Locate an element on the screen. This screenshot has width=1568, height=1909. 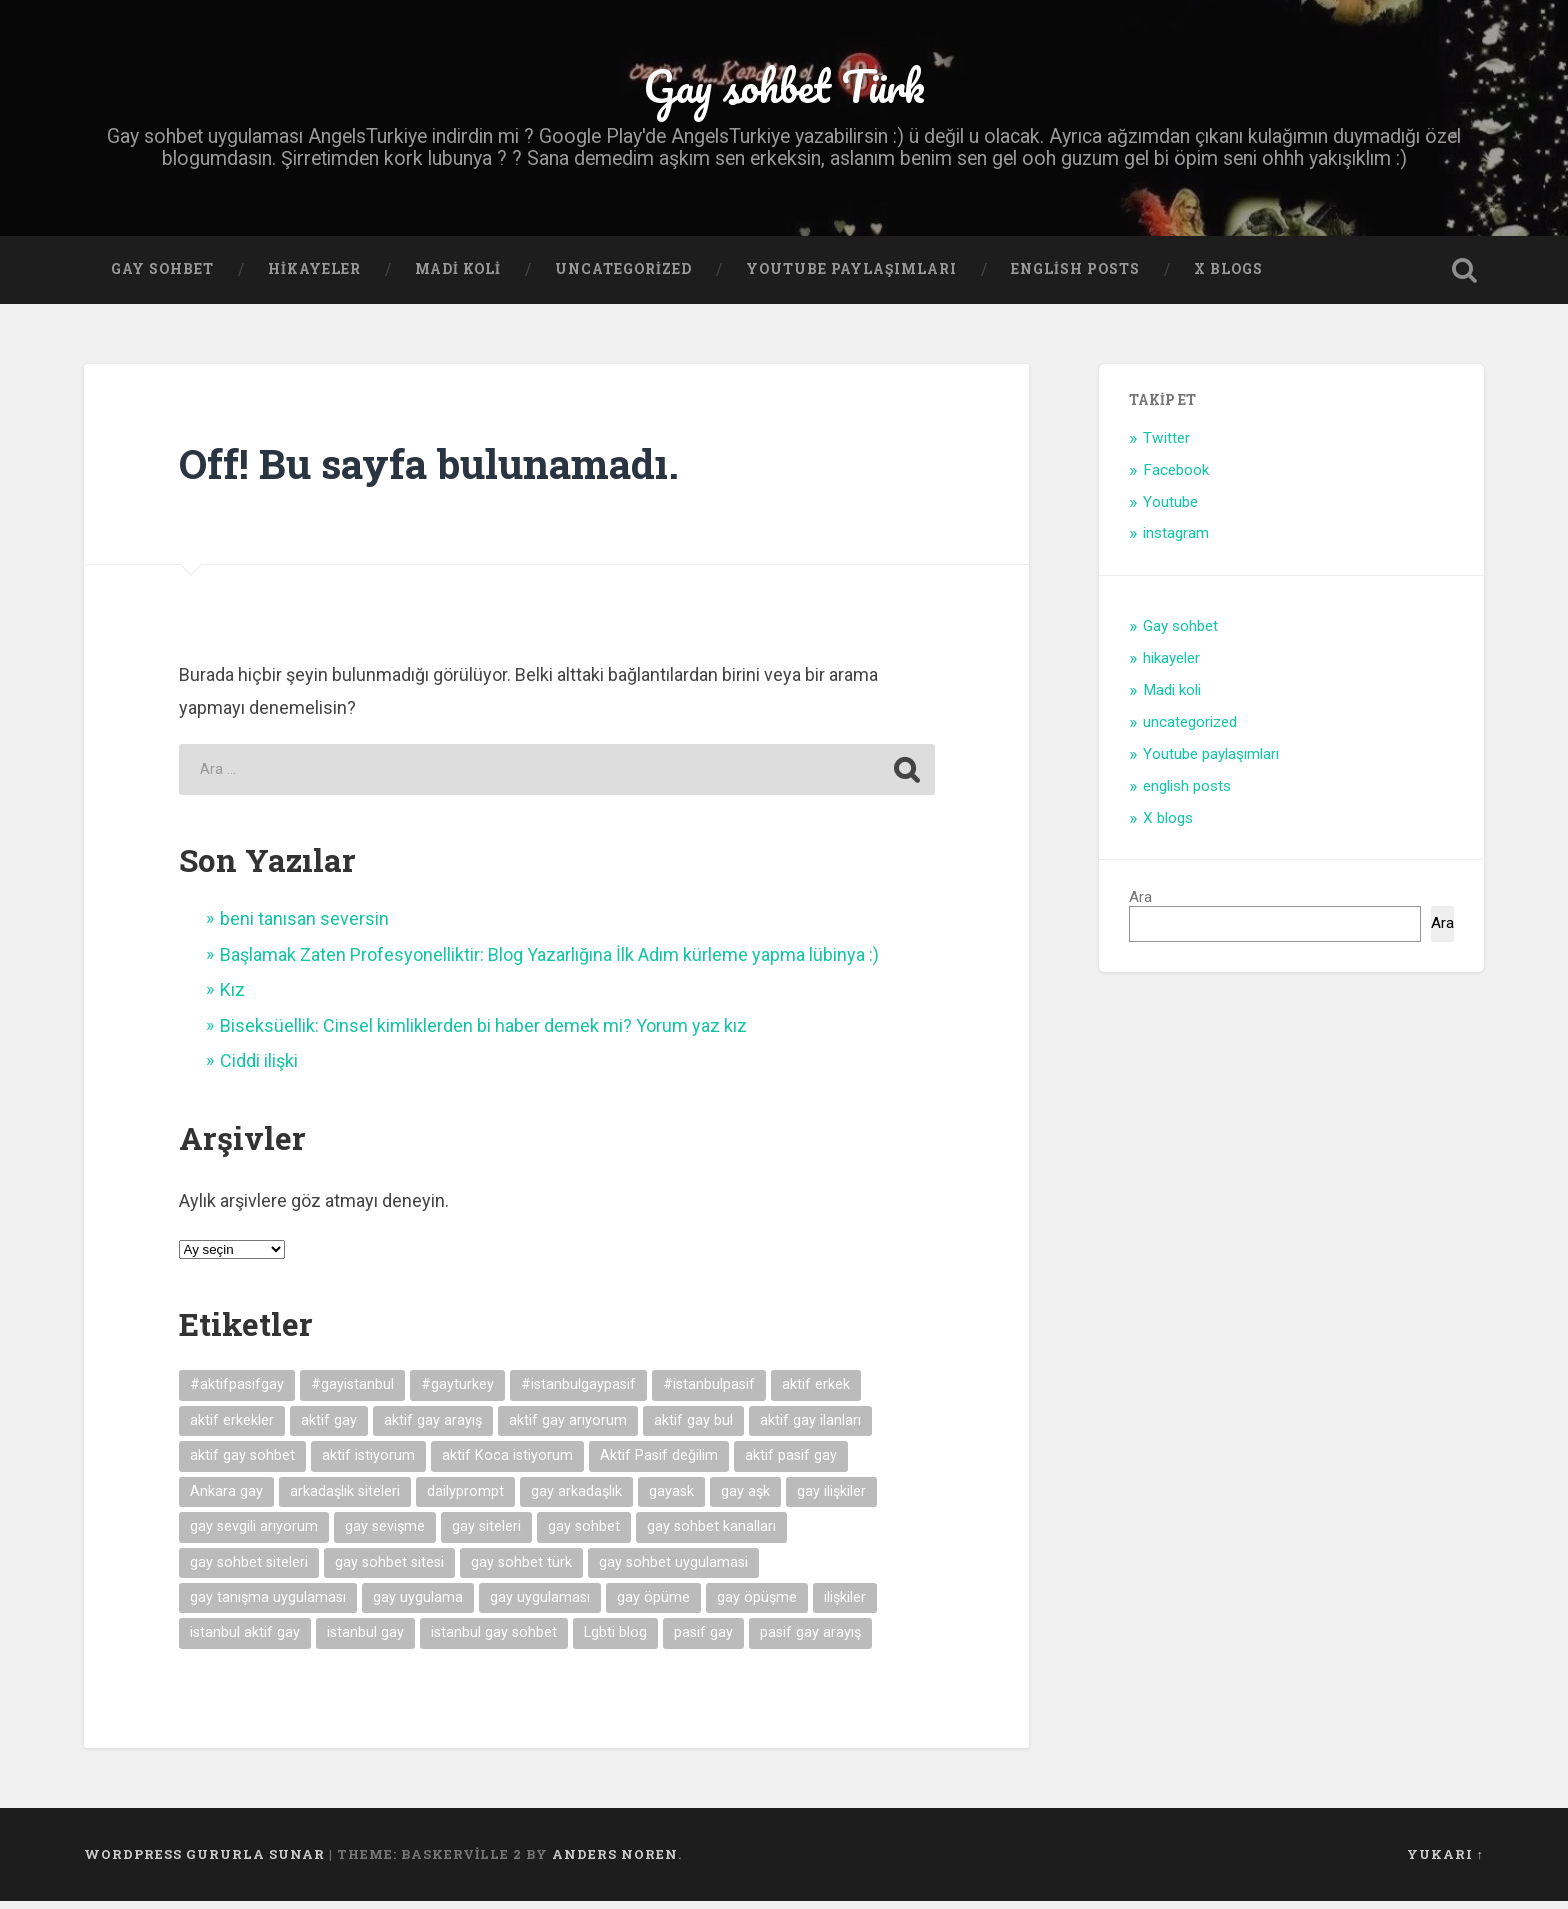
pasif gay [pasif gay (14 öge)] is located at coordinates (703, 1640).